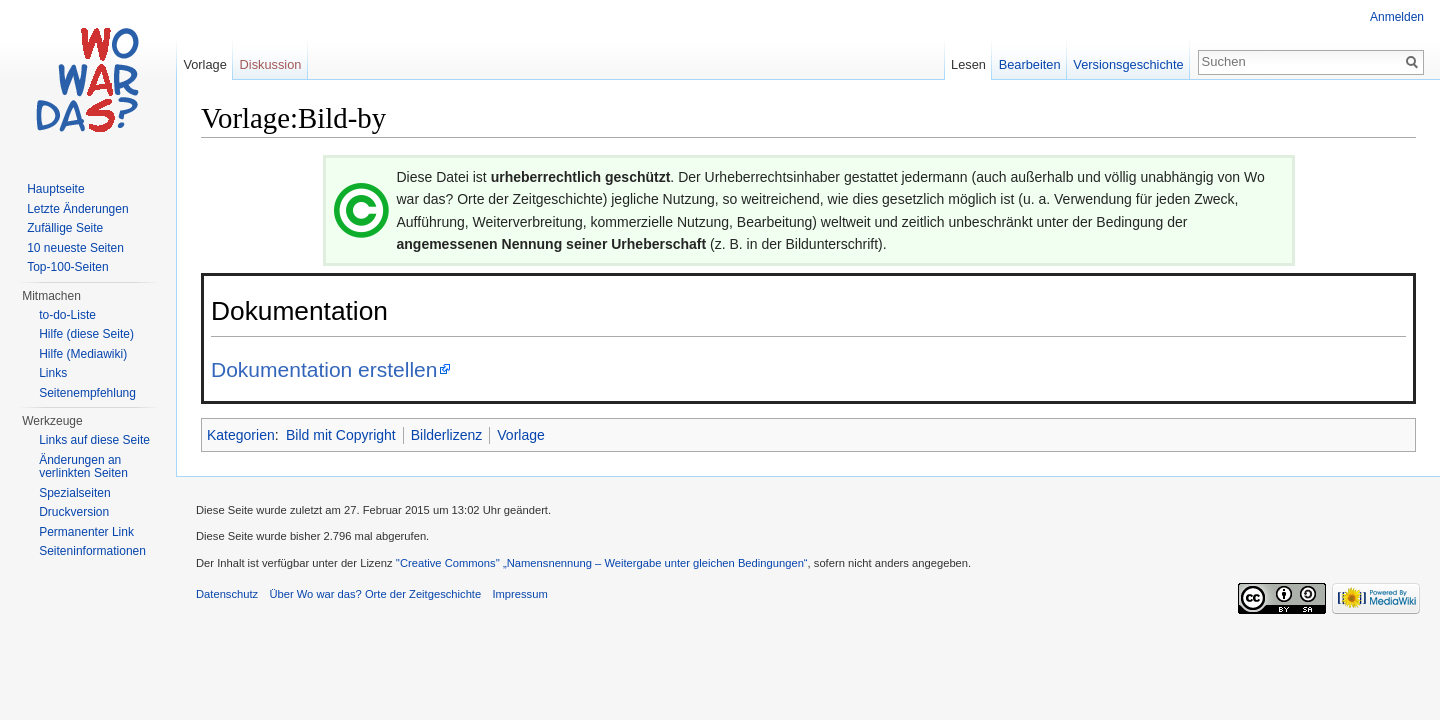 The height and width of the screenshot is (720, 1440). Describe the element at coordinates (86, 334) in the screenshot. I see `Hilfe (diese Seite)` at that location.